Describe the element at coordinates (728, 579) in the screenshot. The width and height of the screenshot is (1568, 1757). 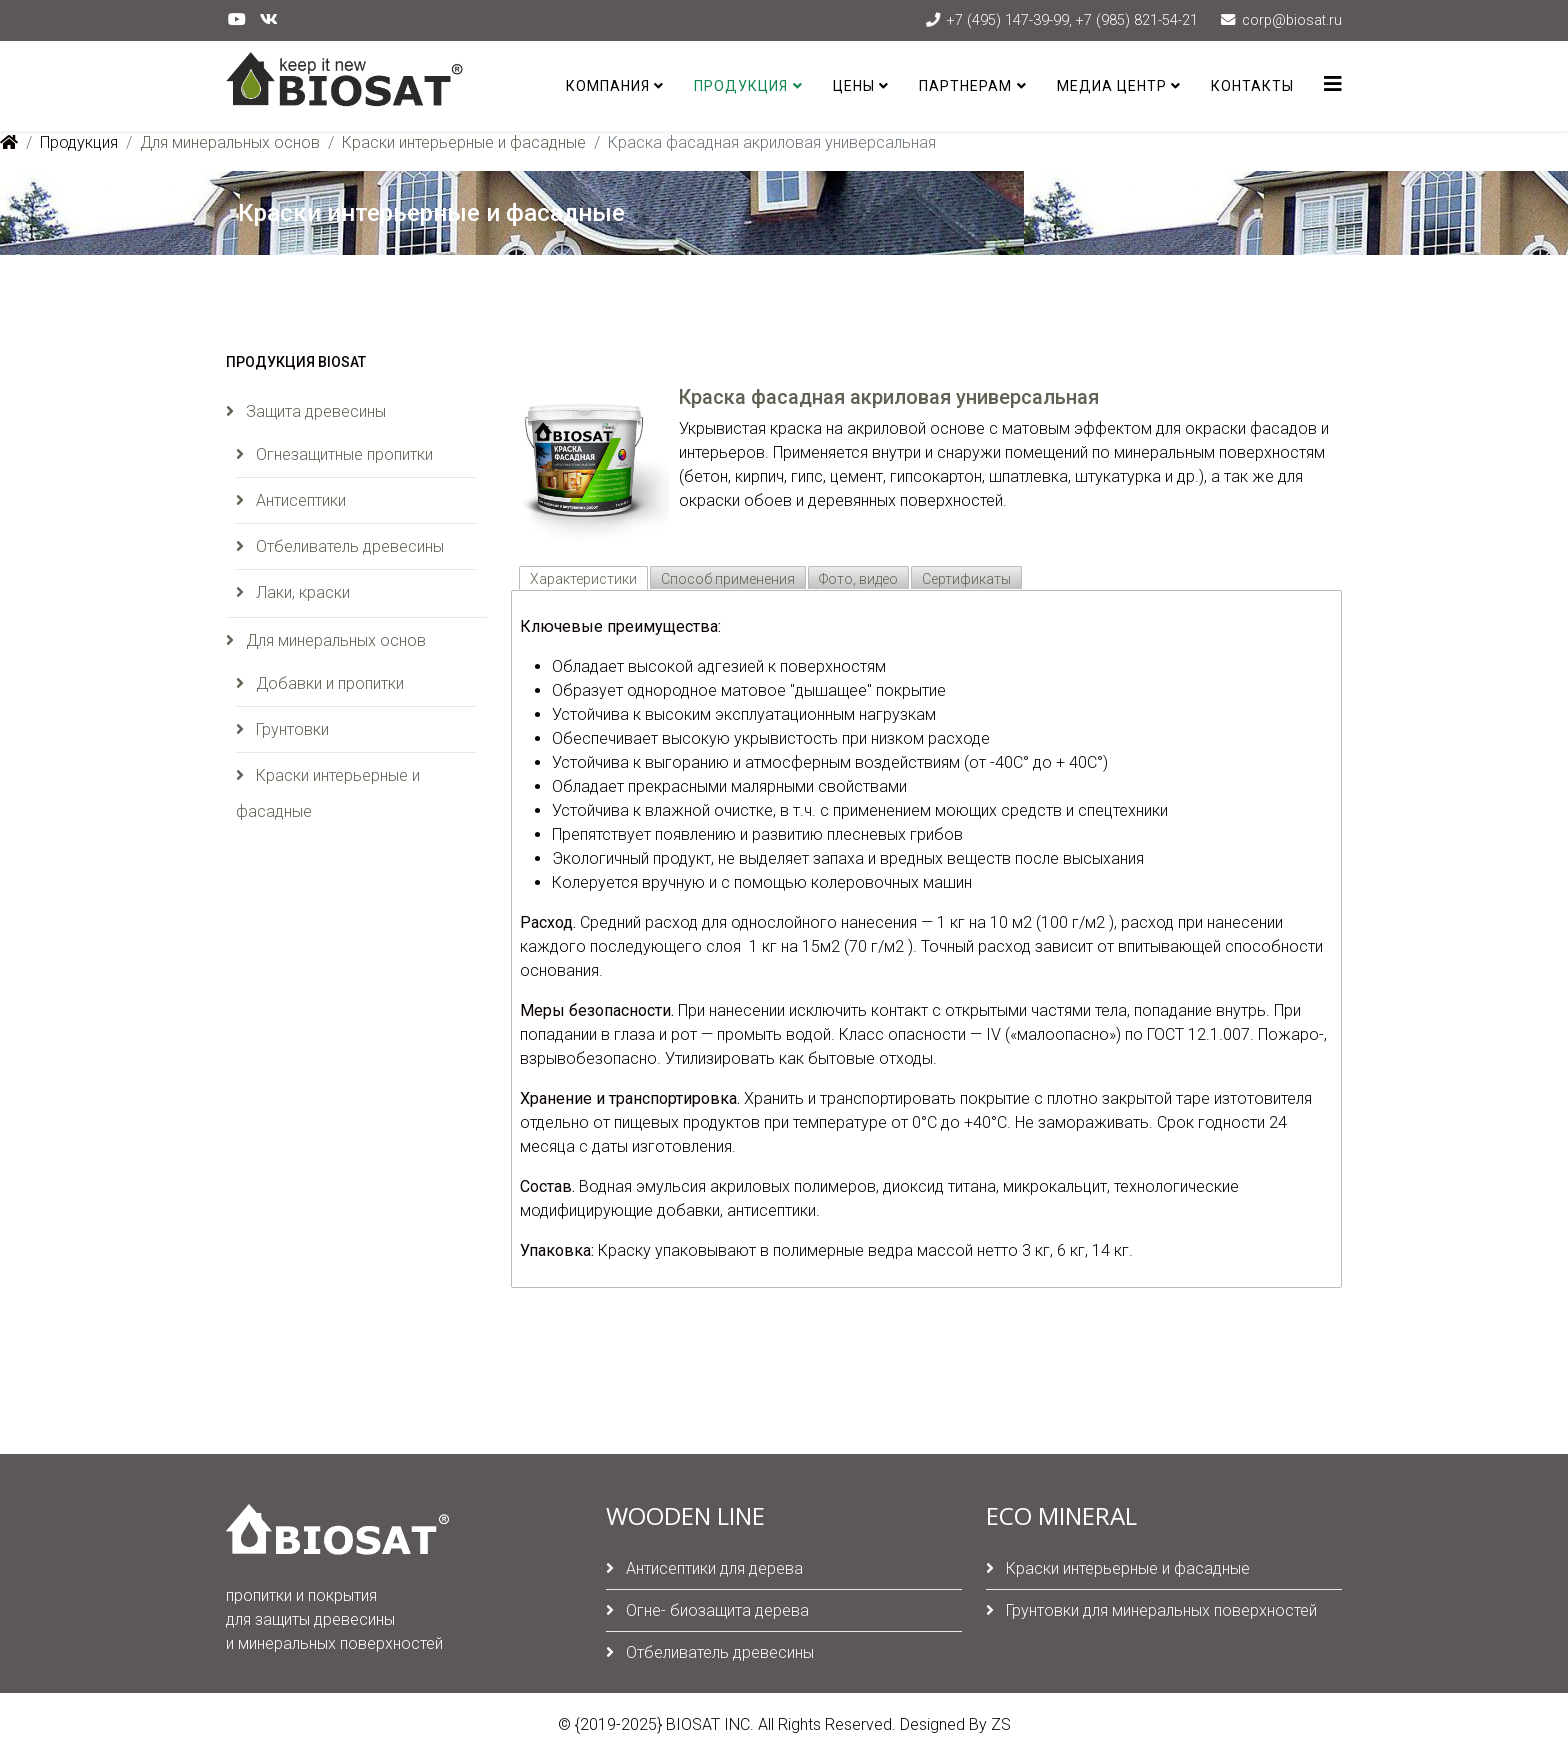
I see `Способ применения` at that location.